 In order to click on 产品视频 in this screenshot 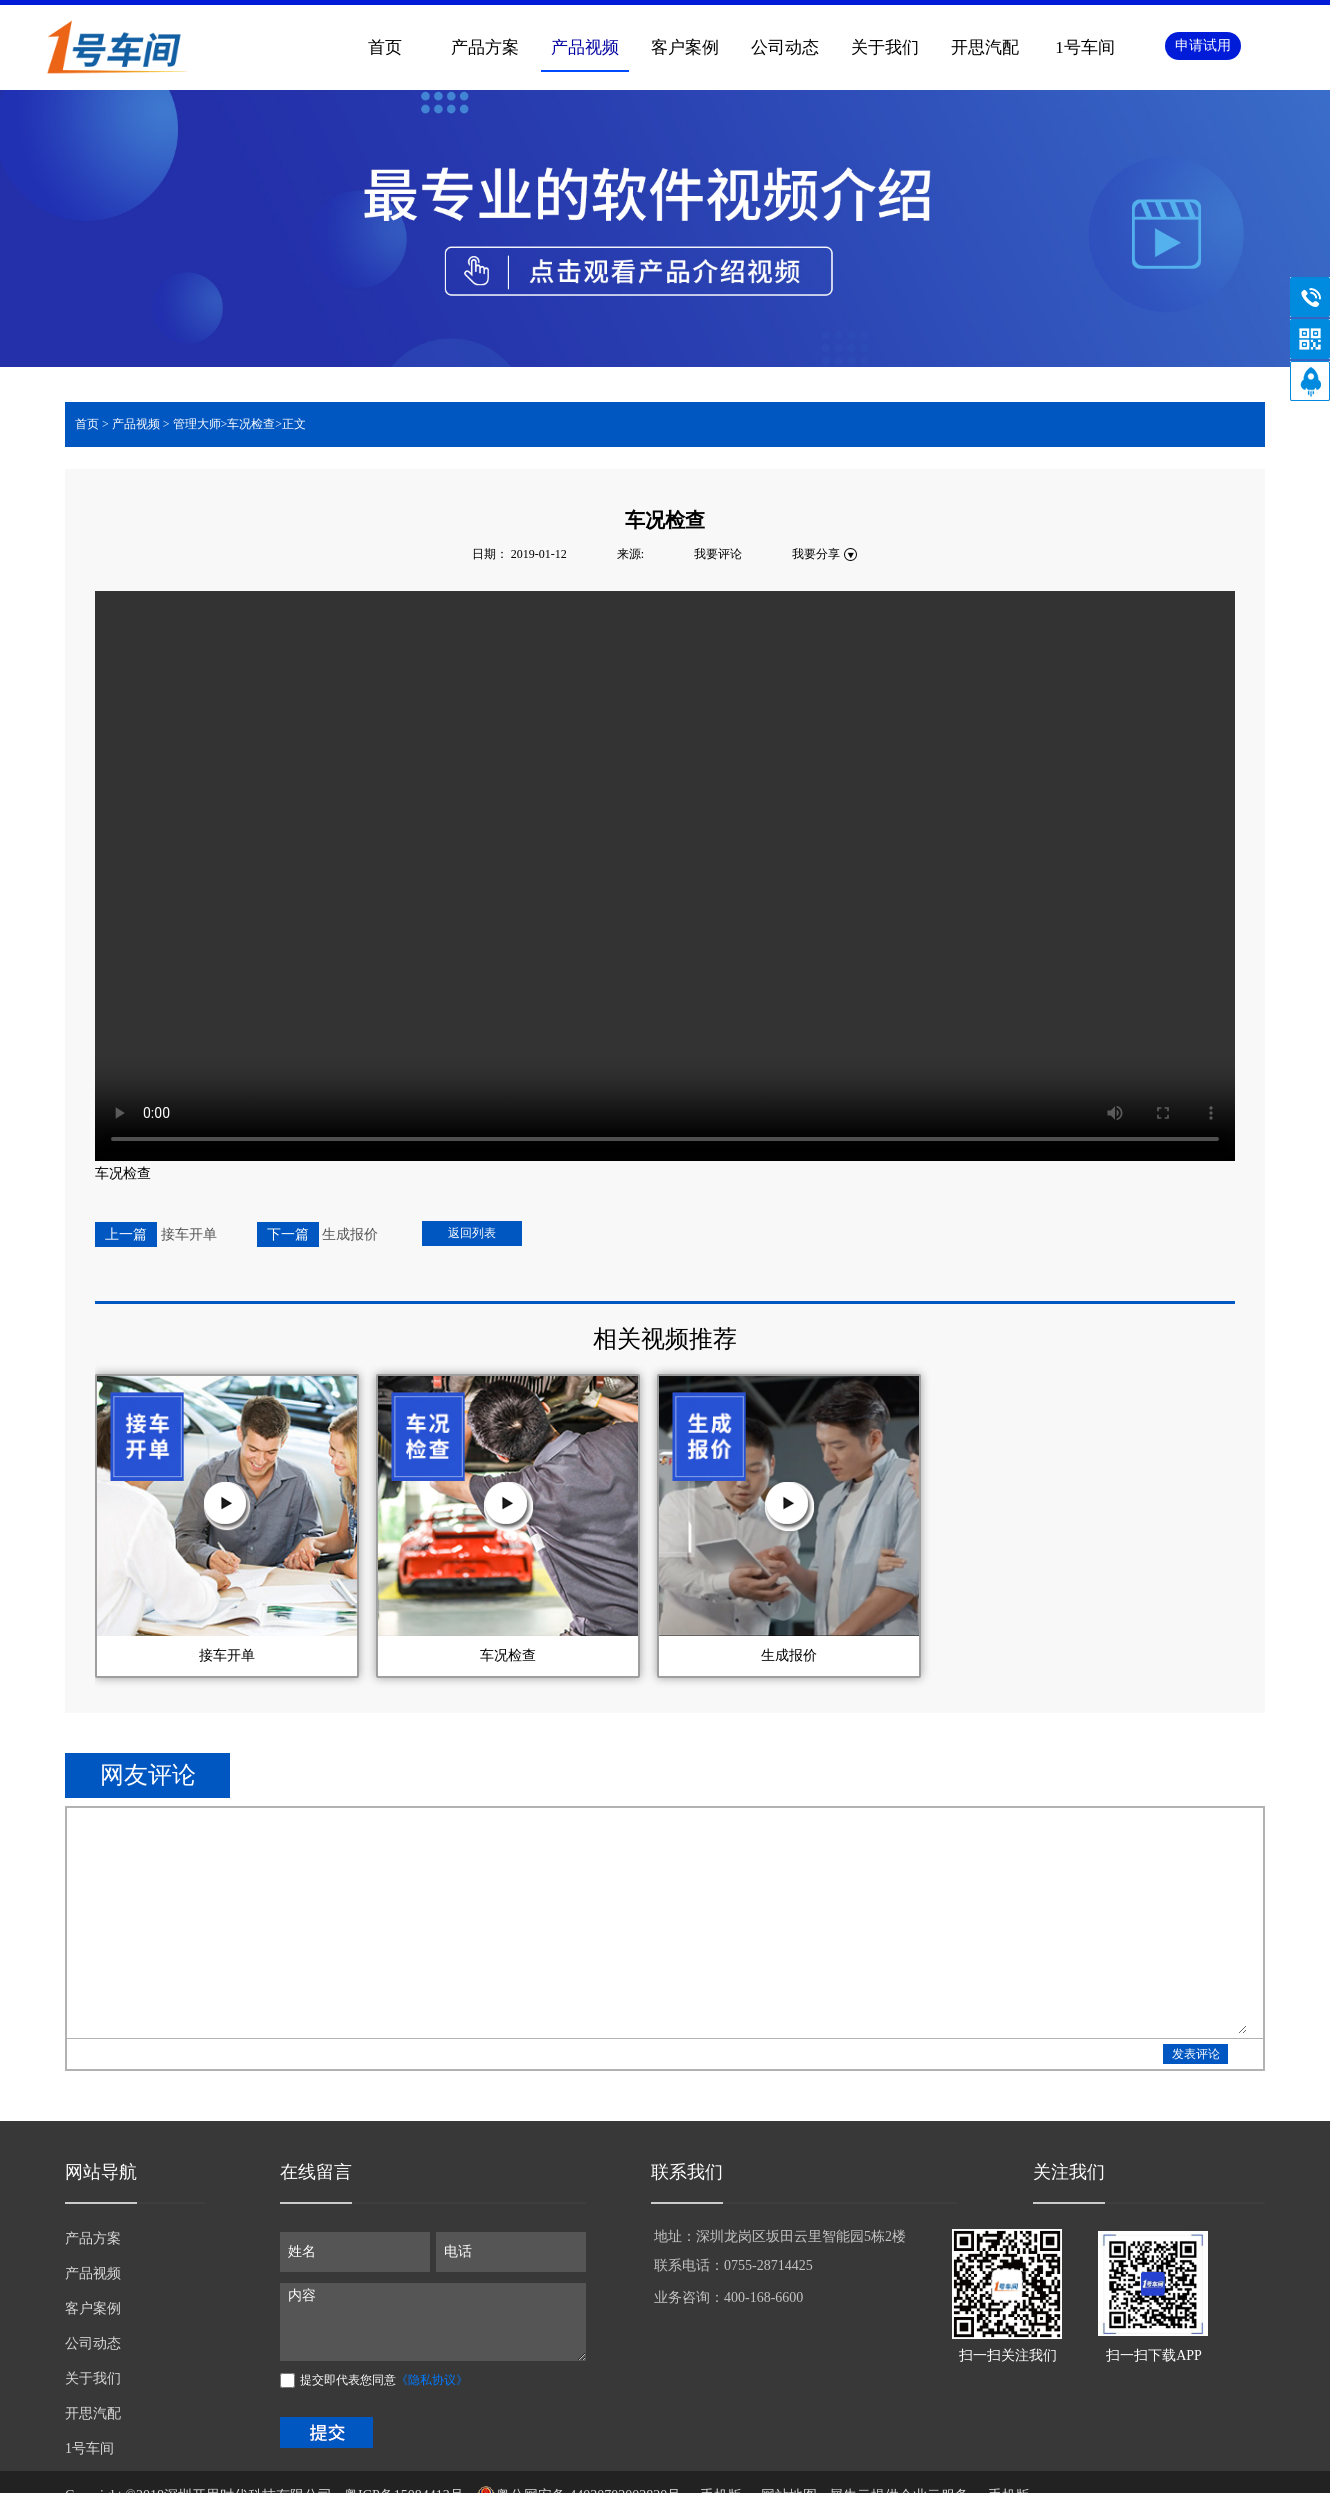, I will do `click(136, 424)`.